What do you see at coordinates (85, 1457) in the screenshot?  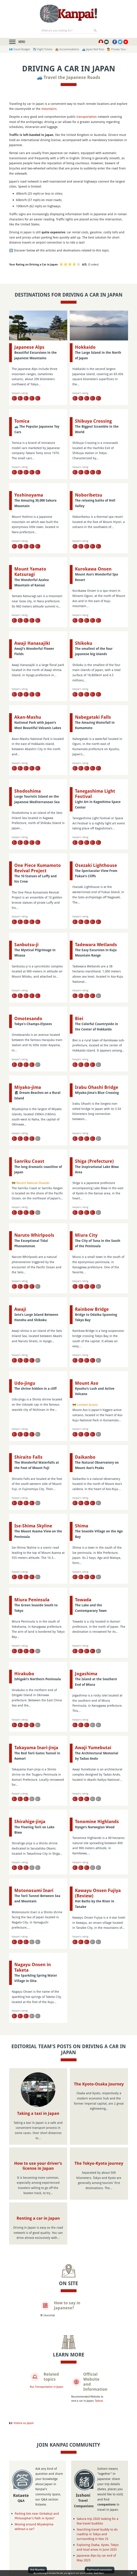 I see `Daikanbo` at bounding box center [85, 1457].